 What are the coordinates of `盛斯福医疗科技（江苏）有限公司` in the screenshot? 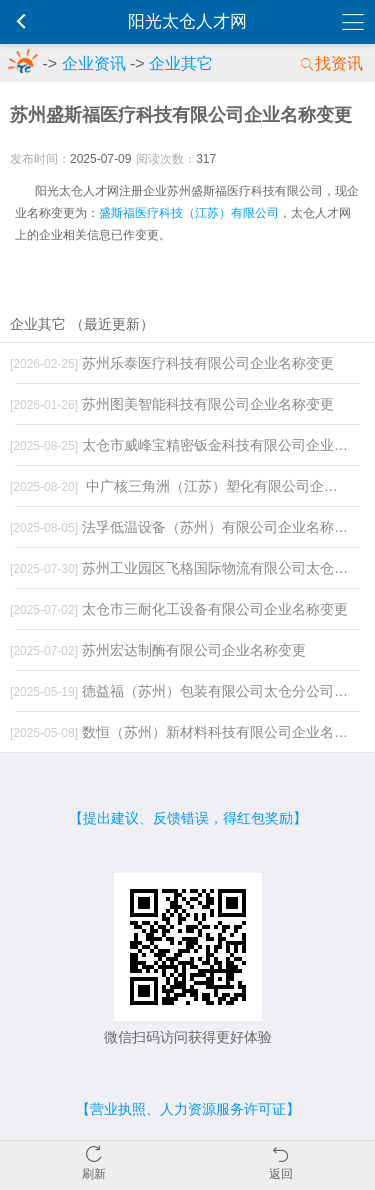 It's located at (189, 213).